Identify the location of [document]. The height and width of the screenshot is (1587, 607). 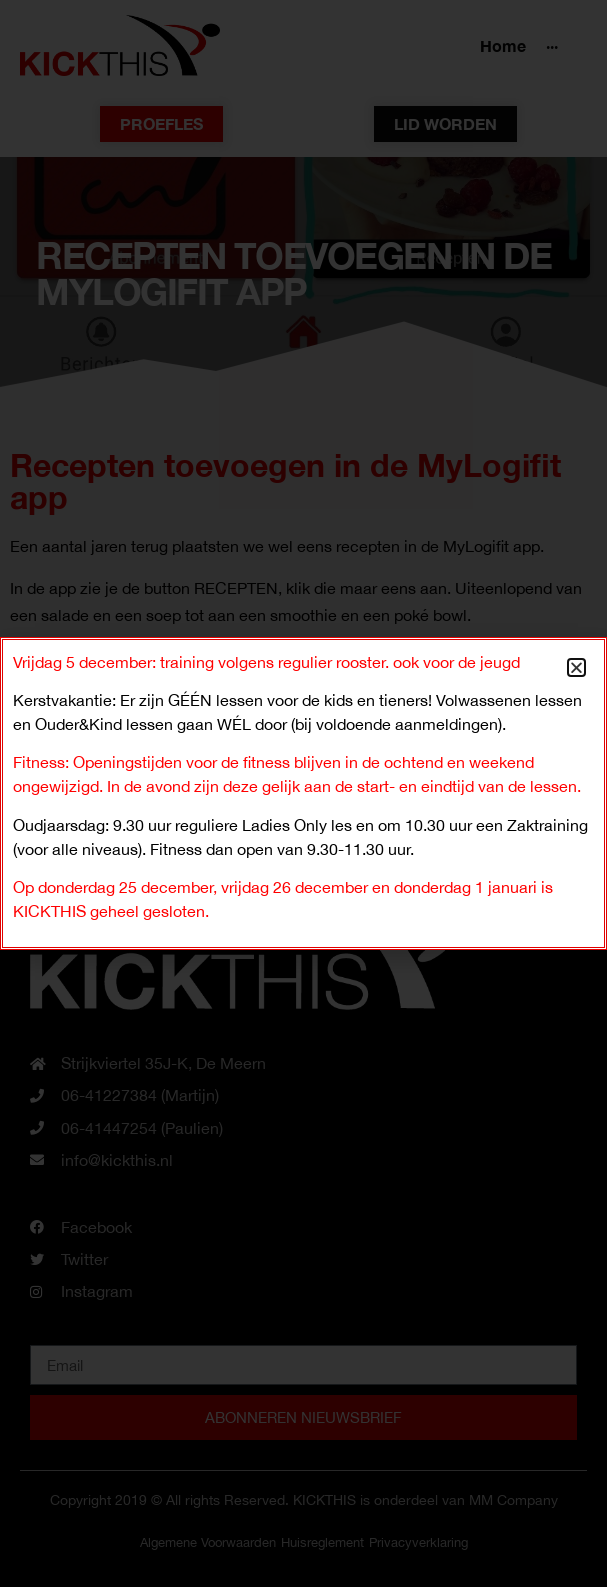
(303, 793).